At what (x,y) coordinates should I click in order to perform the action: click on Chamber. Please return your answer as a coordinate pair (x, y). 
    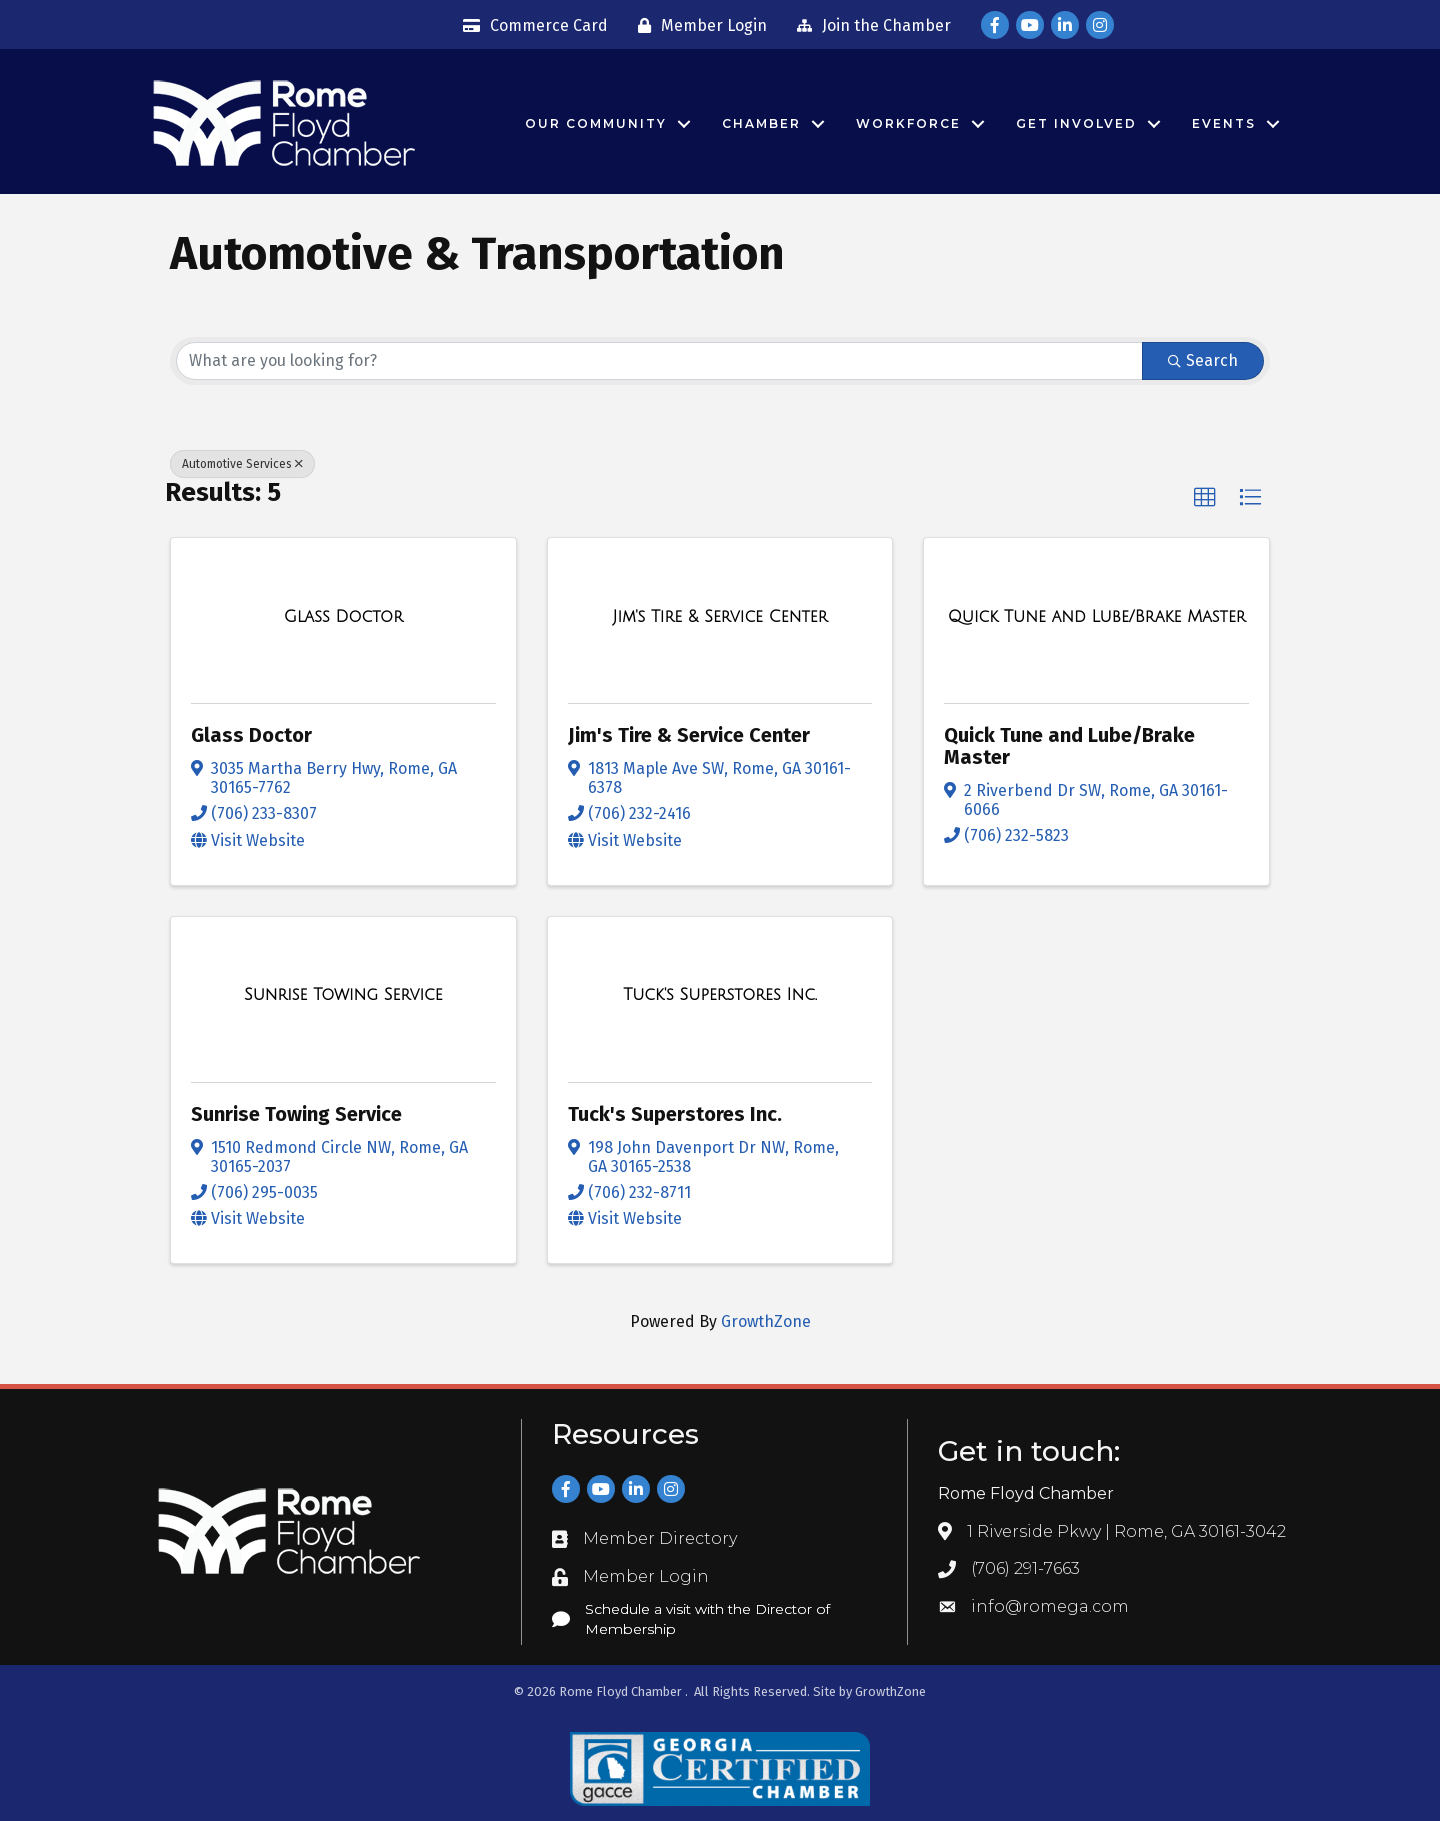
    Looking at the image, I should click on (761, 123).